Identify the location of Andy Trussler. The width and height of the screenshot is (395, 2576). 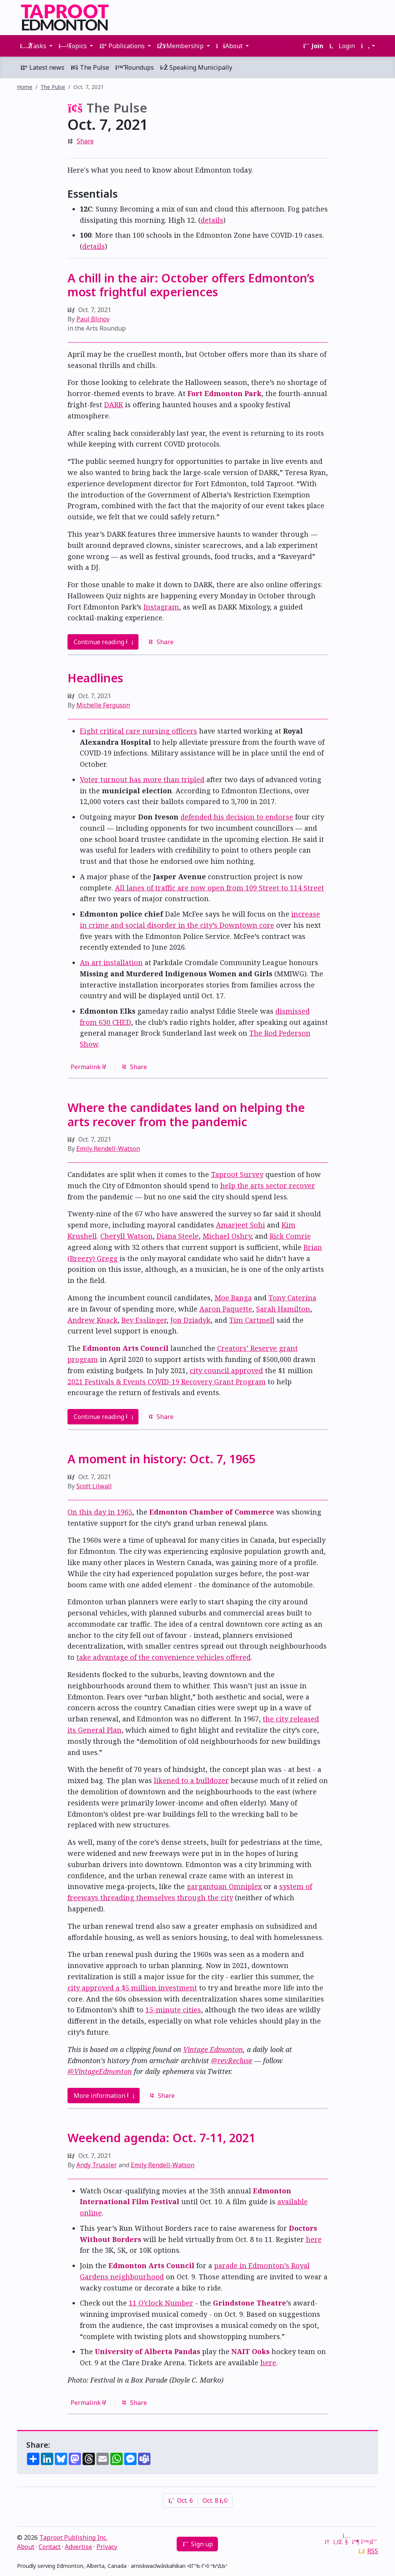
(96, 2165).